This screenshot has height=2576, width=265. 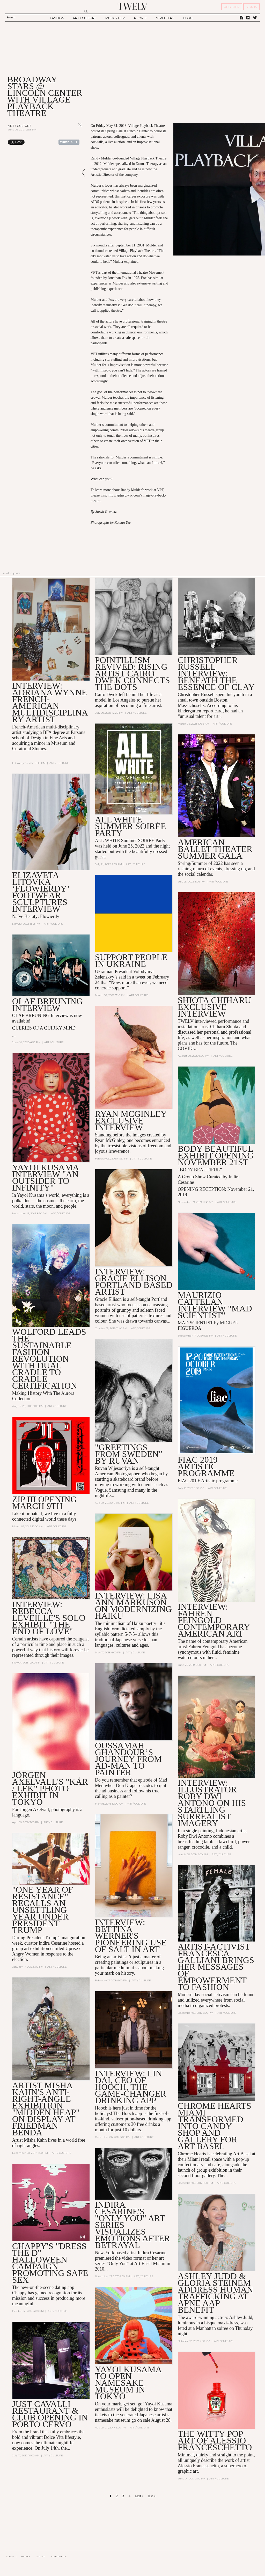 I want to click on Interview: Lisa Ann Markuson on Modernizing Haiku, so click(x=133, y=1606).